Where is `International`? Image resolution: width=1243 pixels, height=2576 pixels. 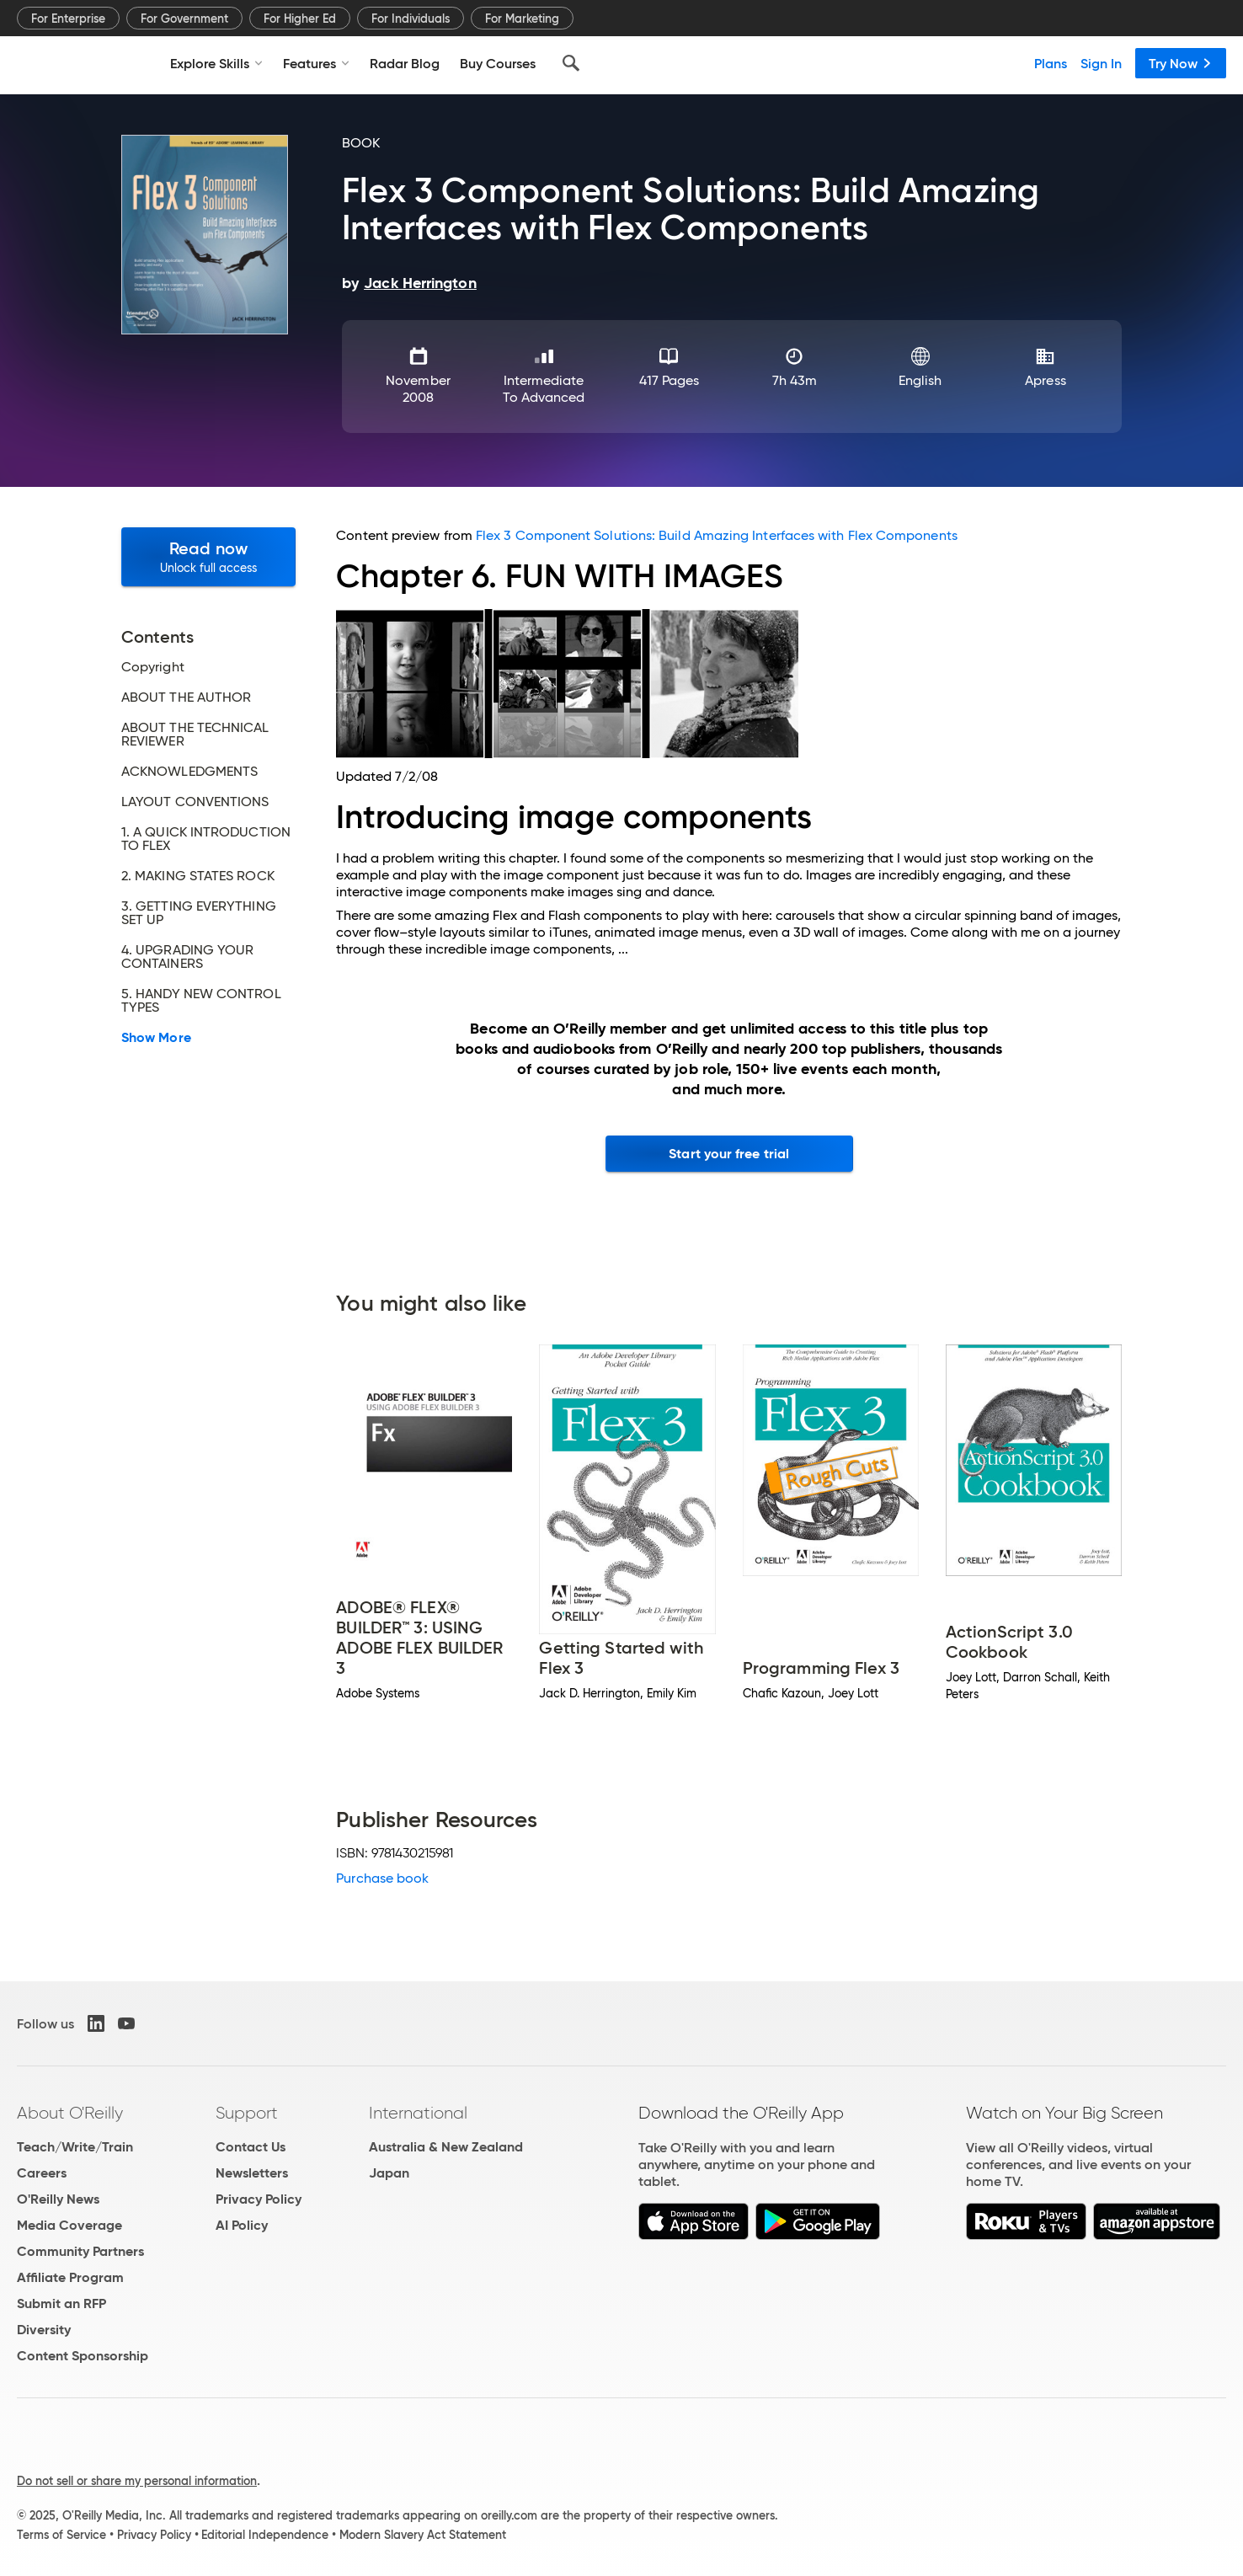 International is located at coordinates (418, 2113).